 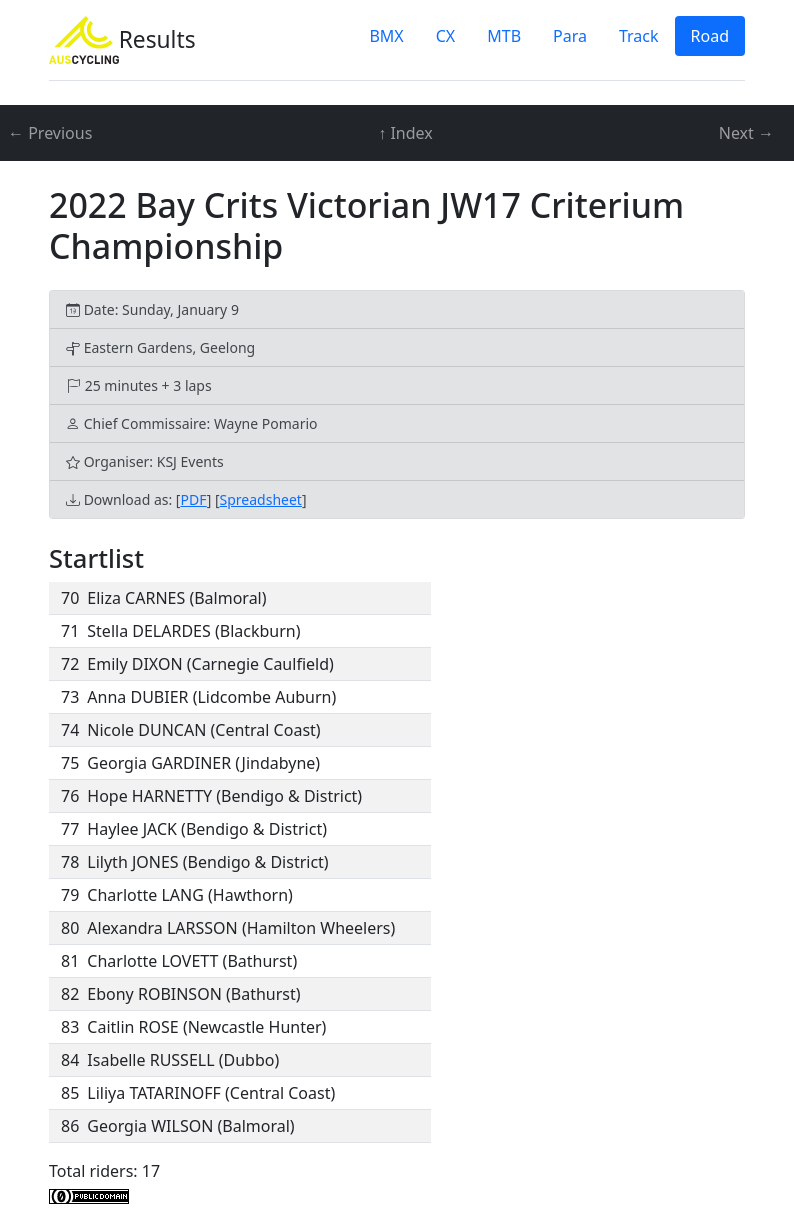 I want to click on Spreadsheet, so click(x=261, y=499).